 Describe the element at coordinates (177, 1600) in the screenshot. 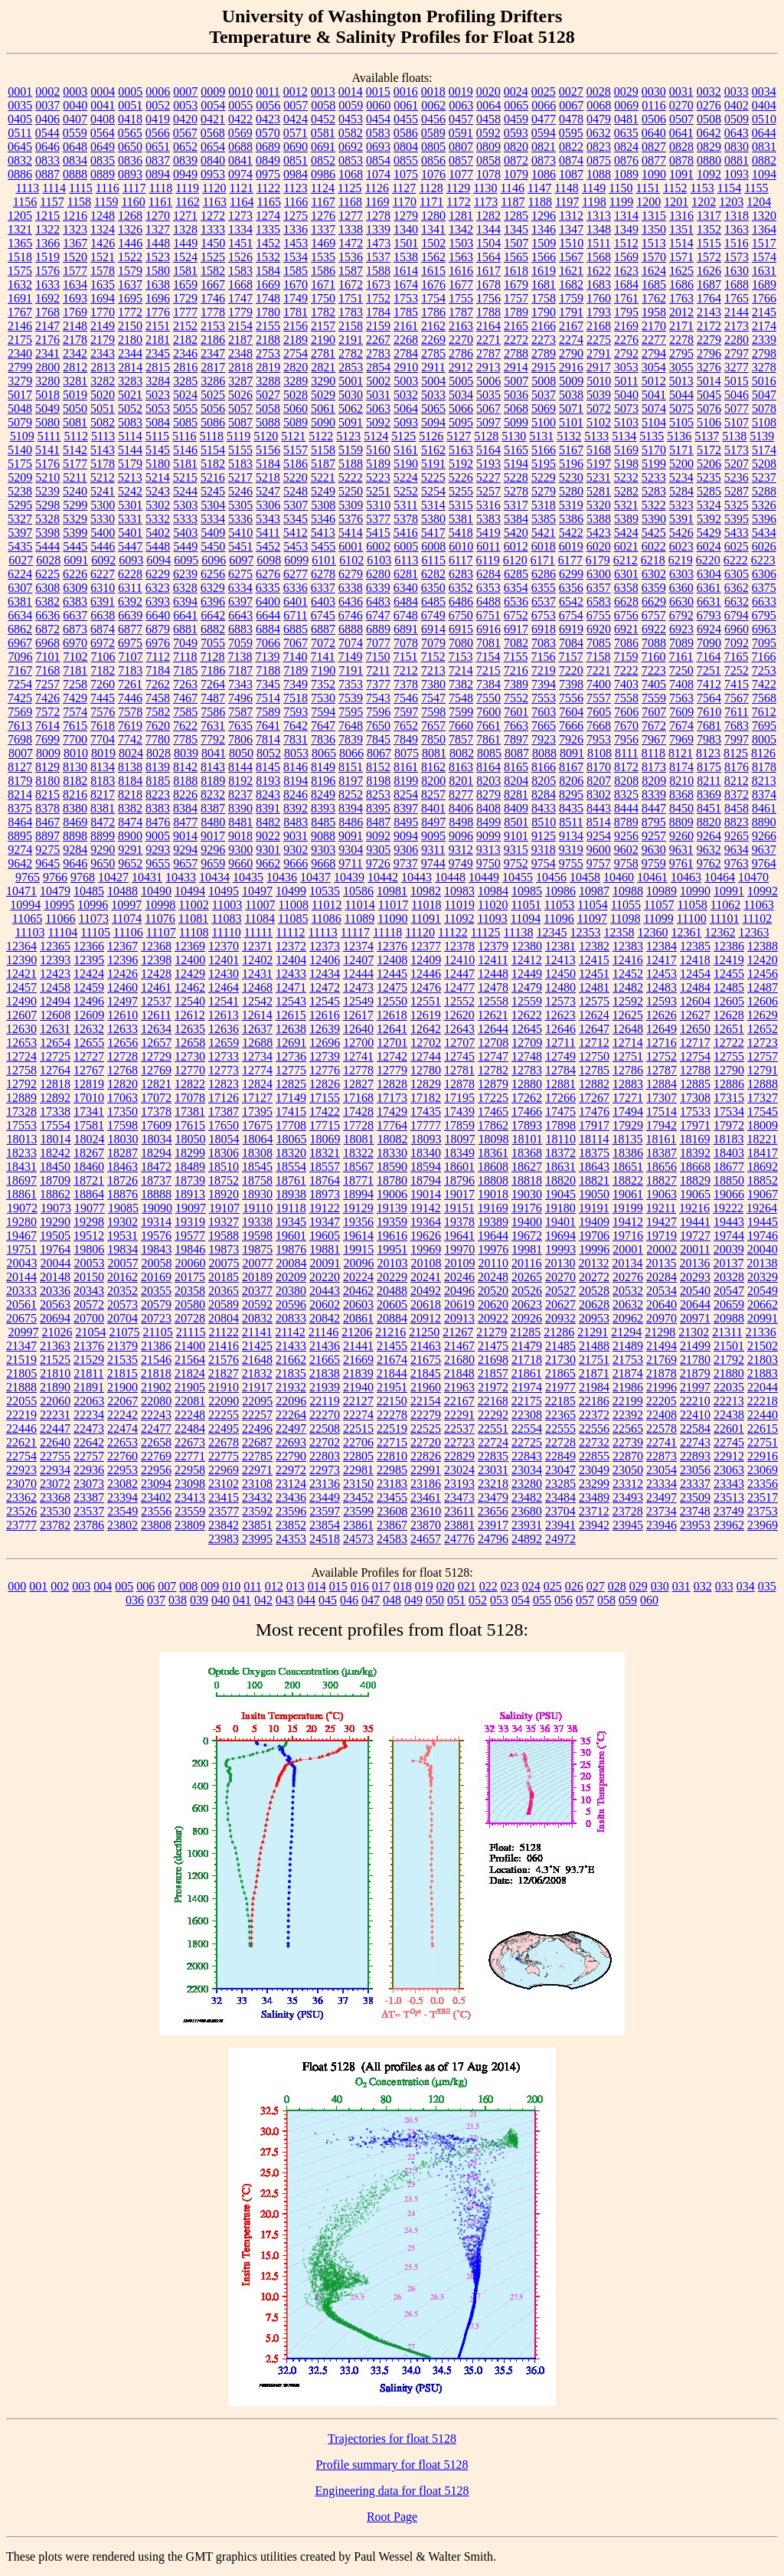

I see `038` at that location.